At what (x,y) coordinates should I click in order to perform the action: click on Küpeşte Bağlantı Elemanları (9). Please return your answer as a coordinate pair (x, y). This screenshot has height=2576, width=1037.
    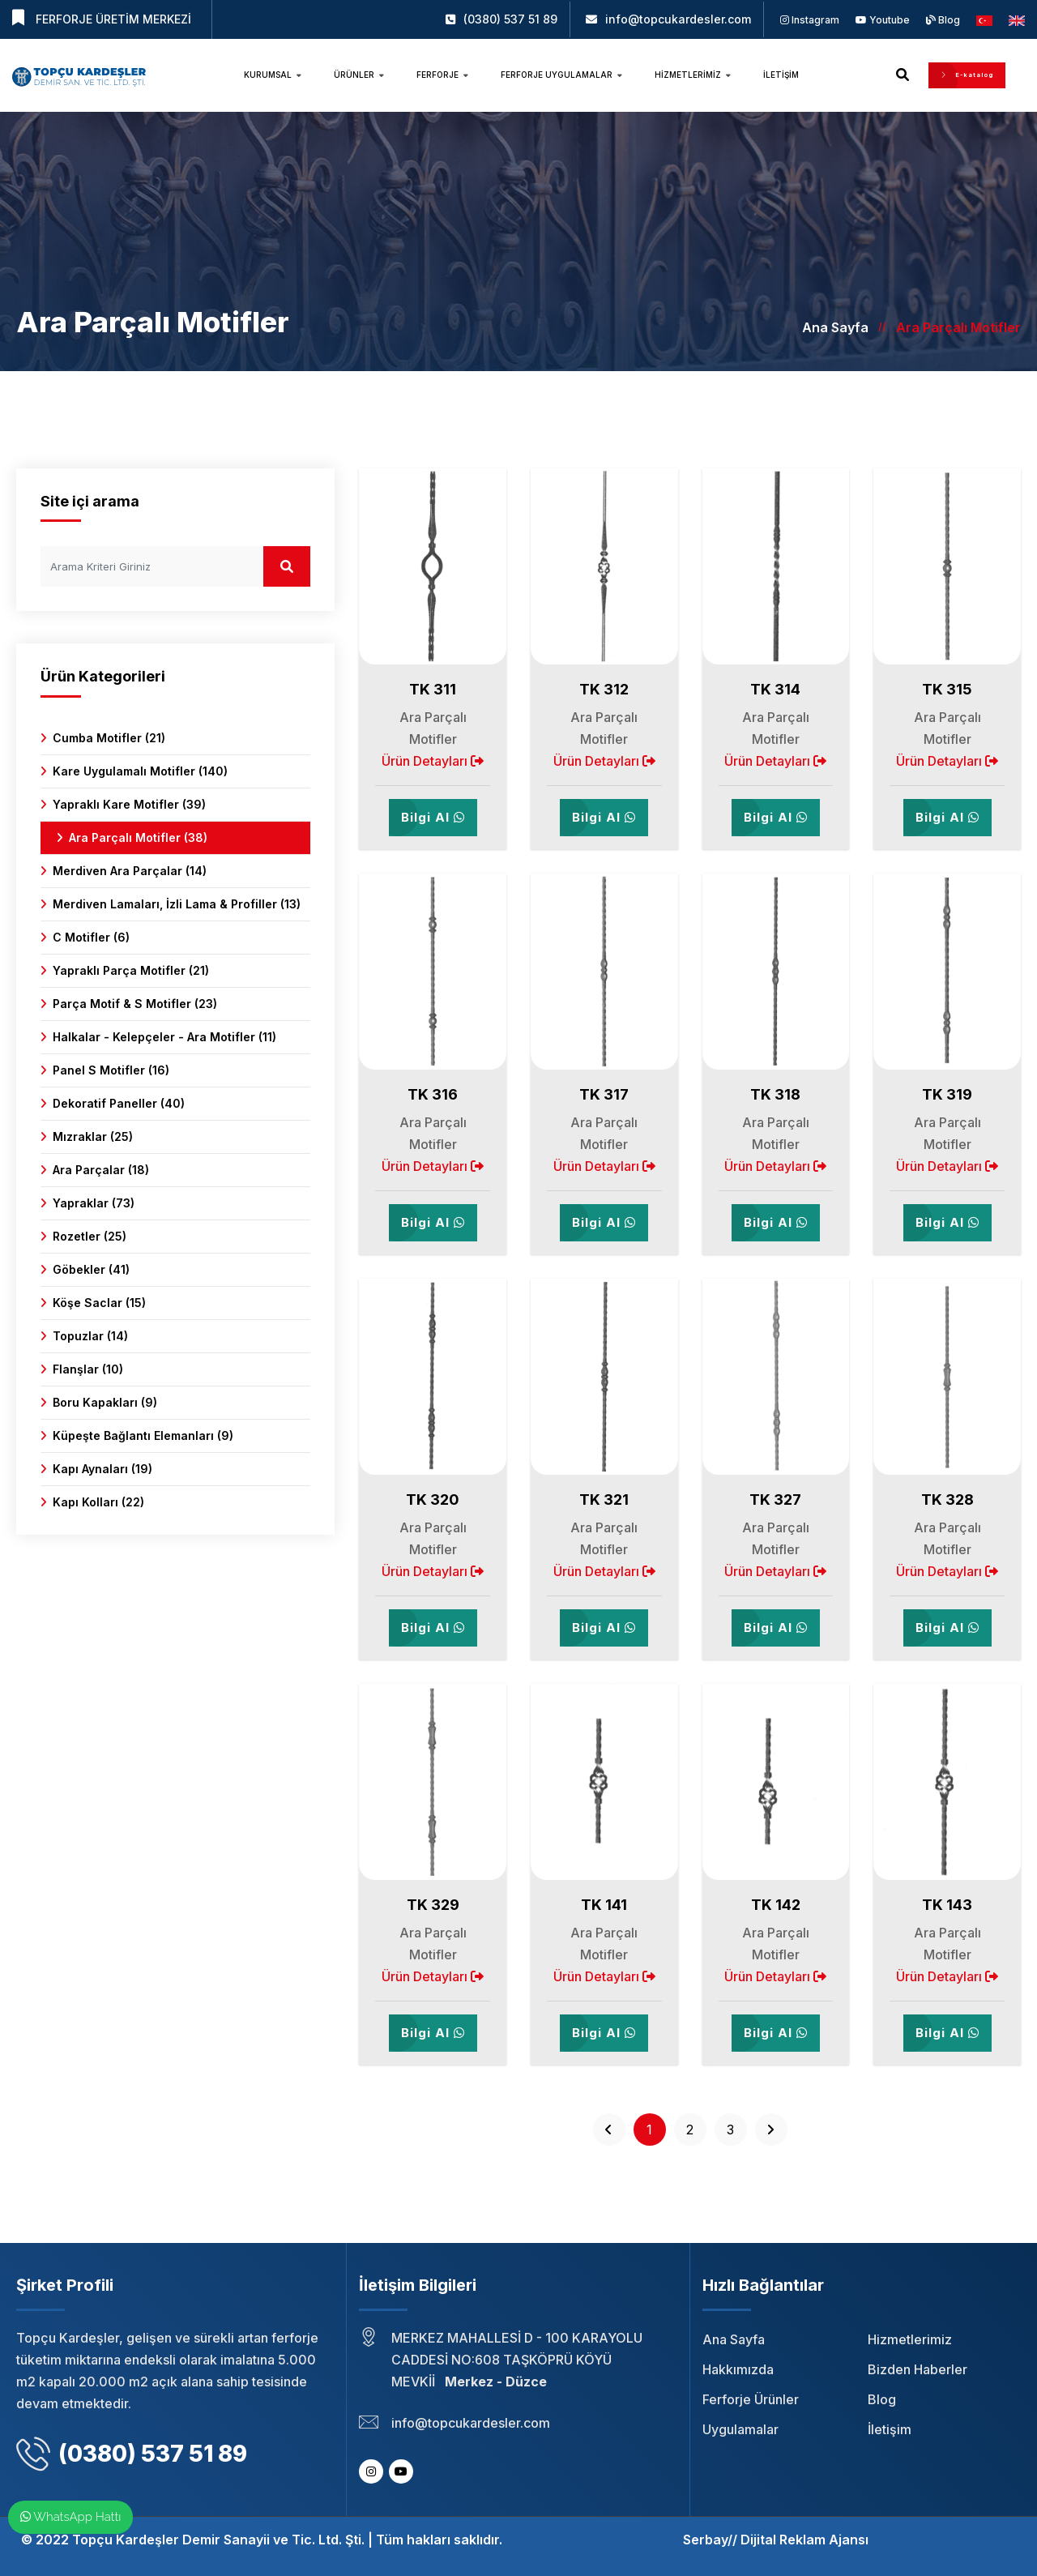
    Looking at the image, I should click on (143, 1435).